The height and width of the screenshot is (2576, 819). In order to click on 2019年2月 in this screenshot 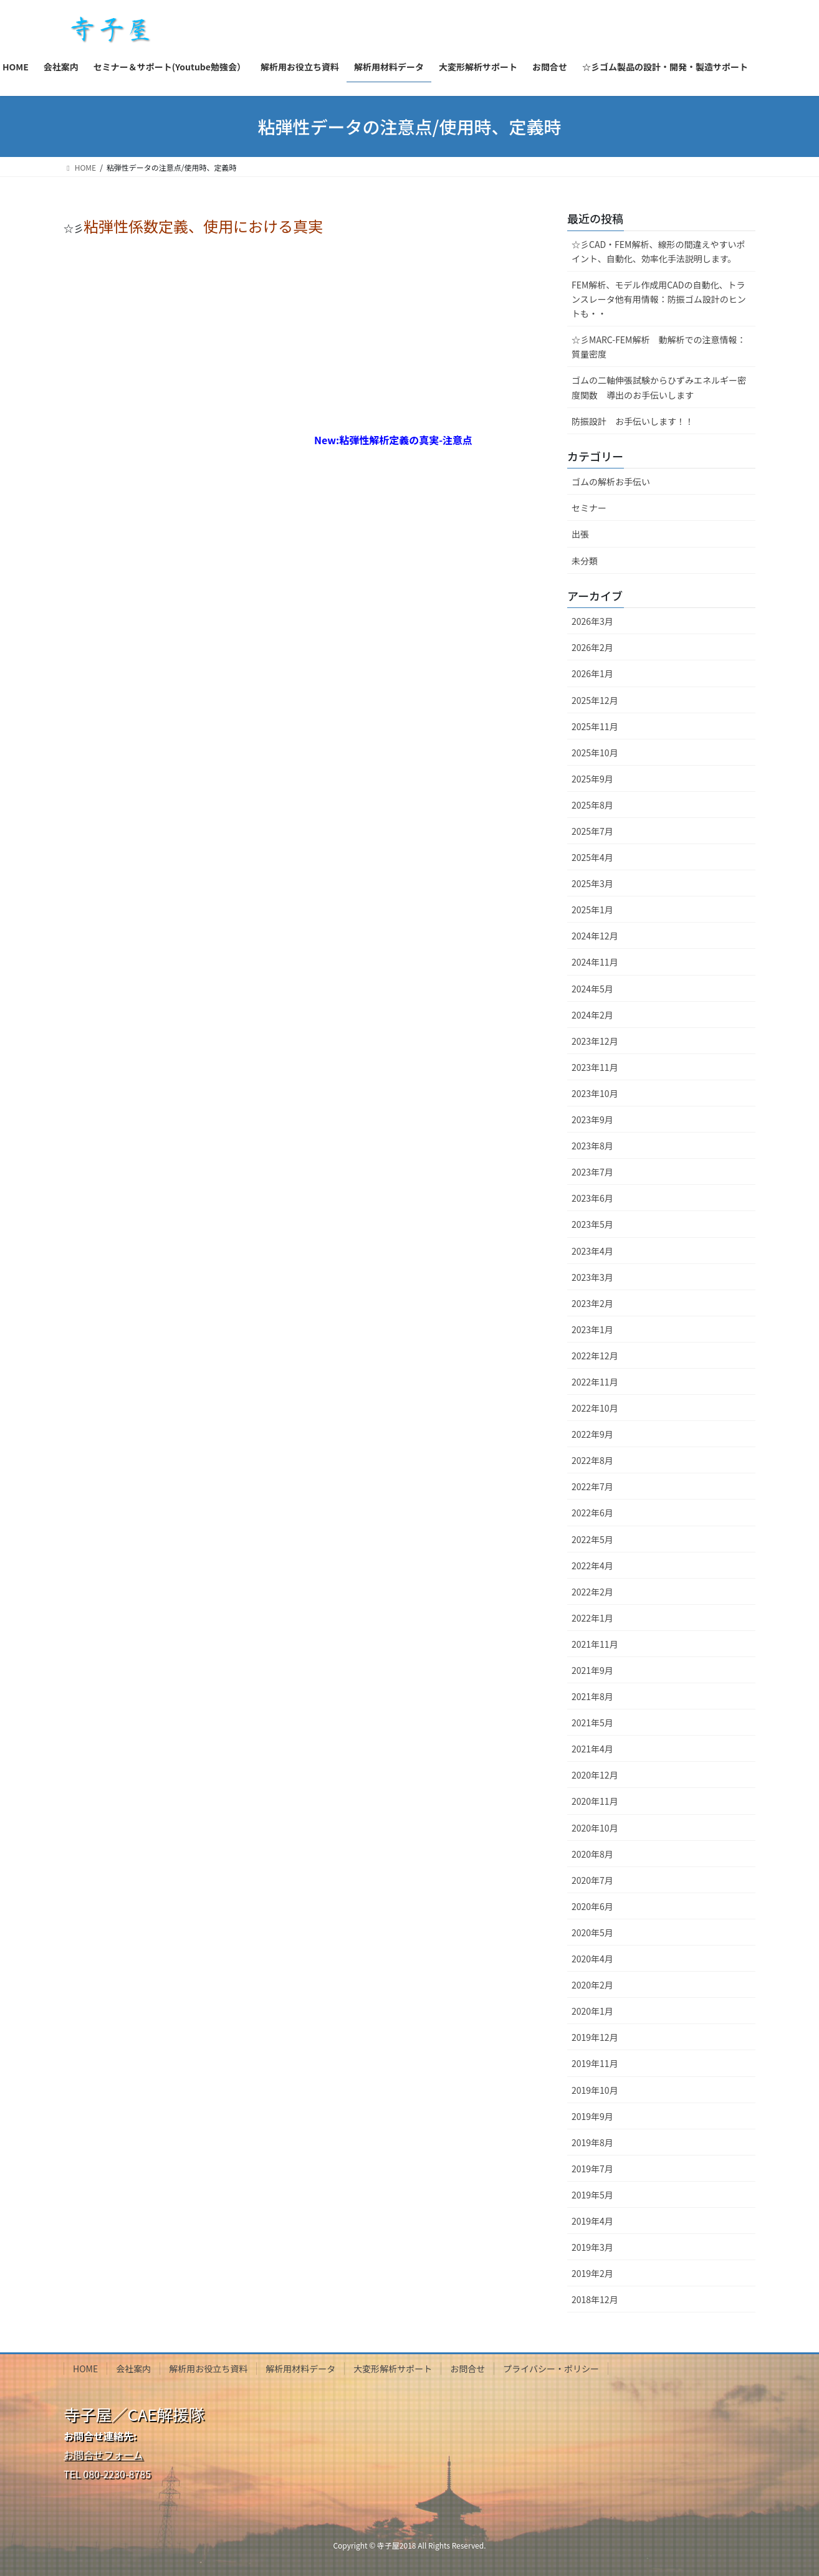, I will do `click(592, 2273)`.